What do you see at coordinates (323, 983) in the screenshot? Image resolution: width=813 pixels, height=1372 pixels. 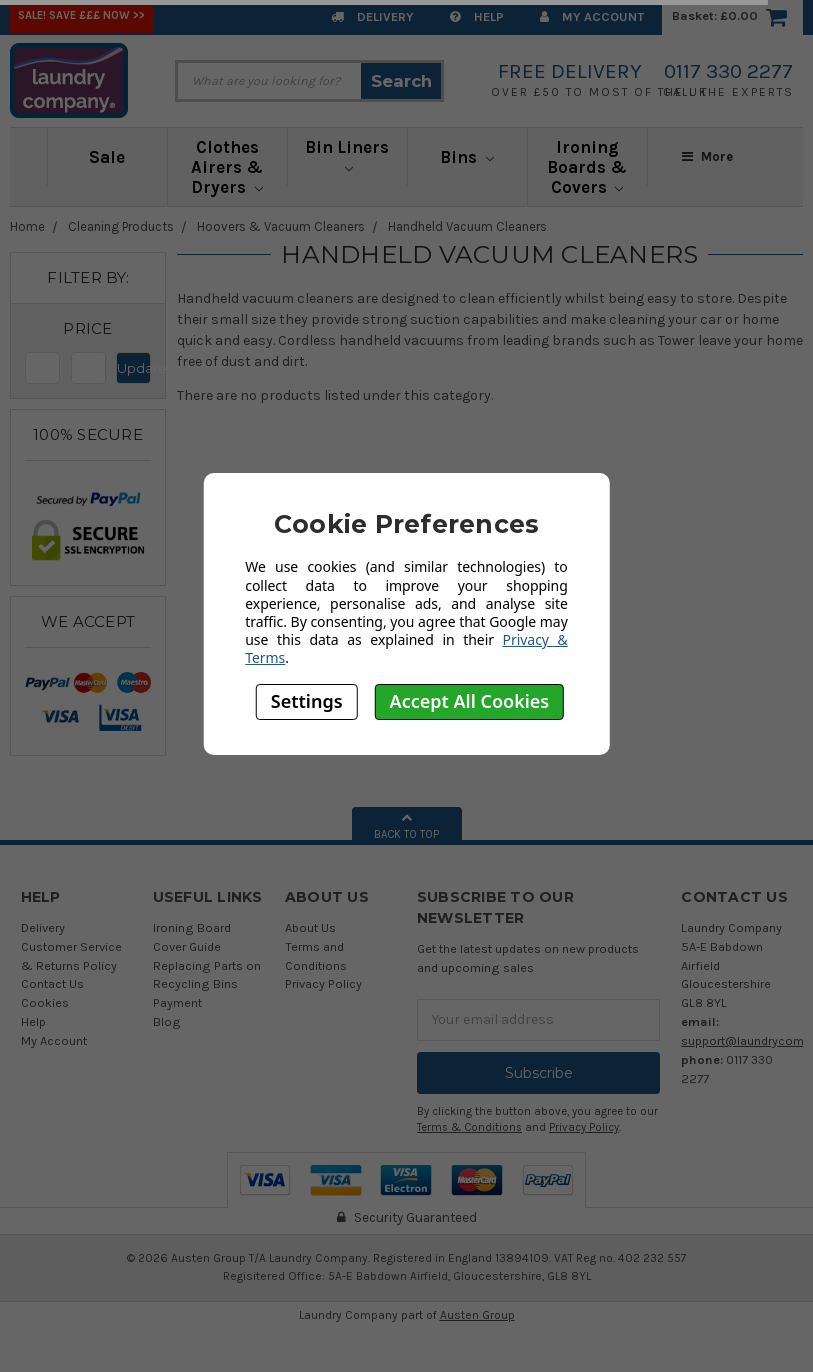 I see `Privacy Policy` at bounding box center [323, 983].